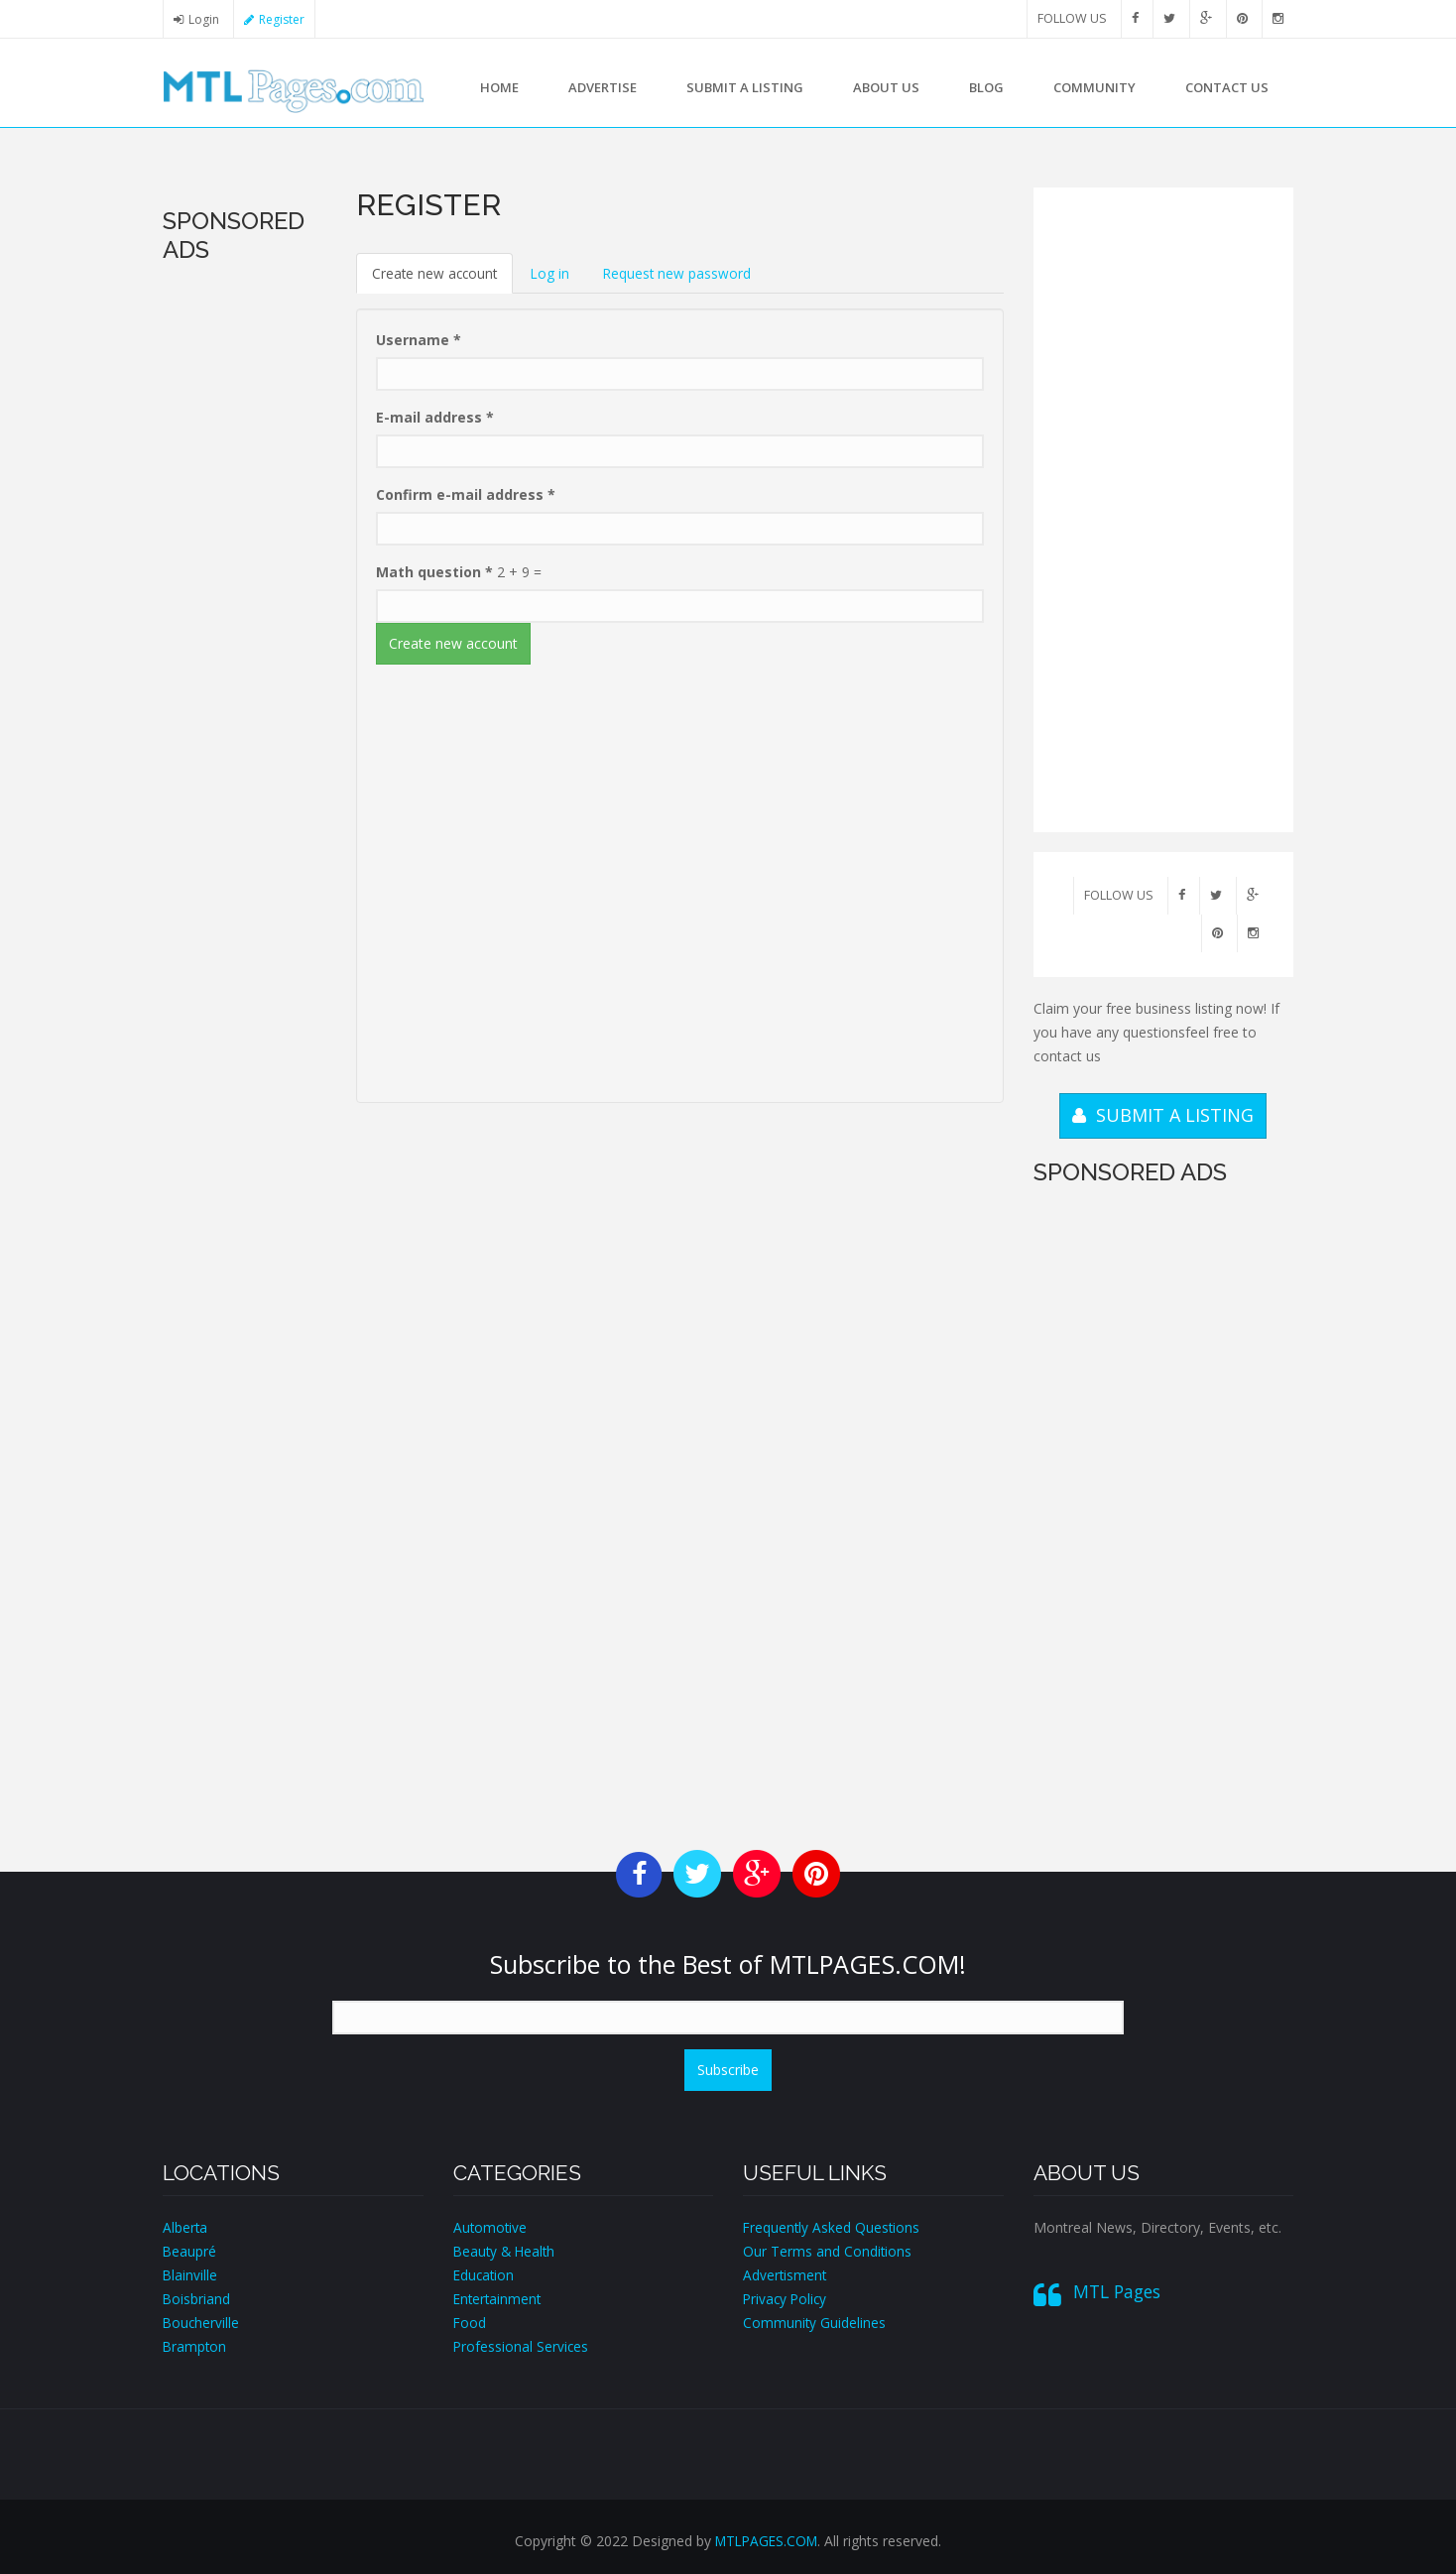  I want to click on Advertise, so click(602, 87).